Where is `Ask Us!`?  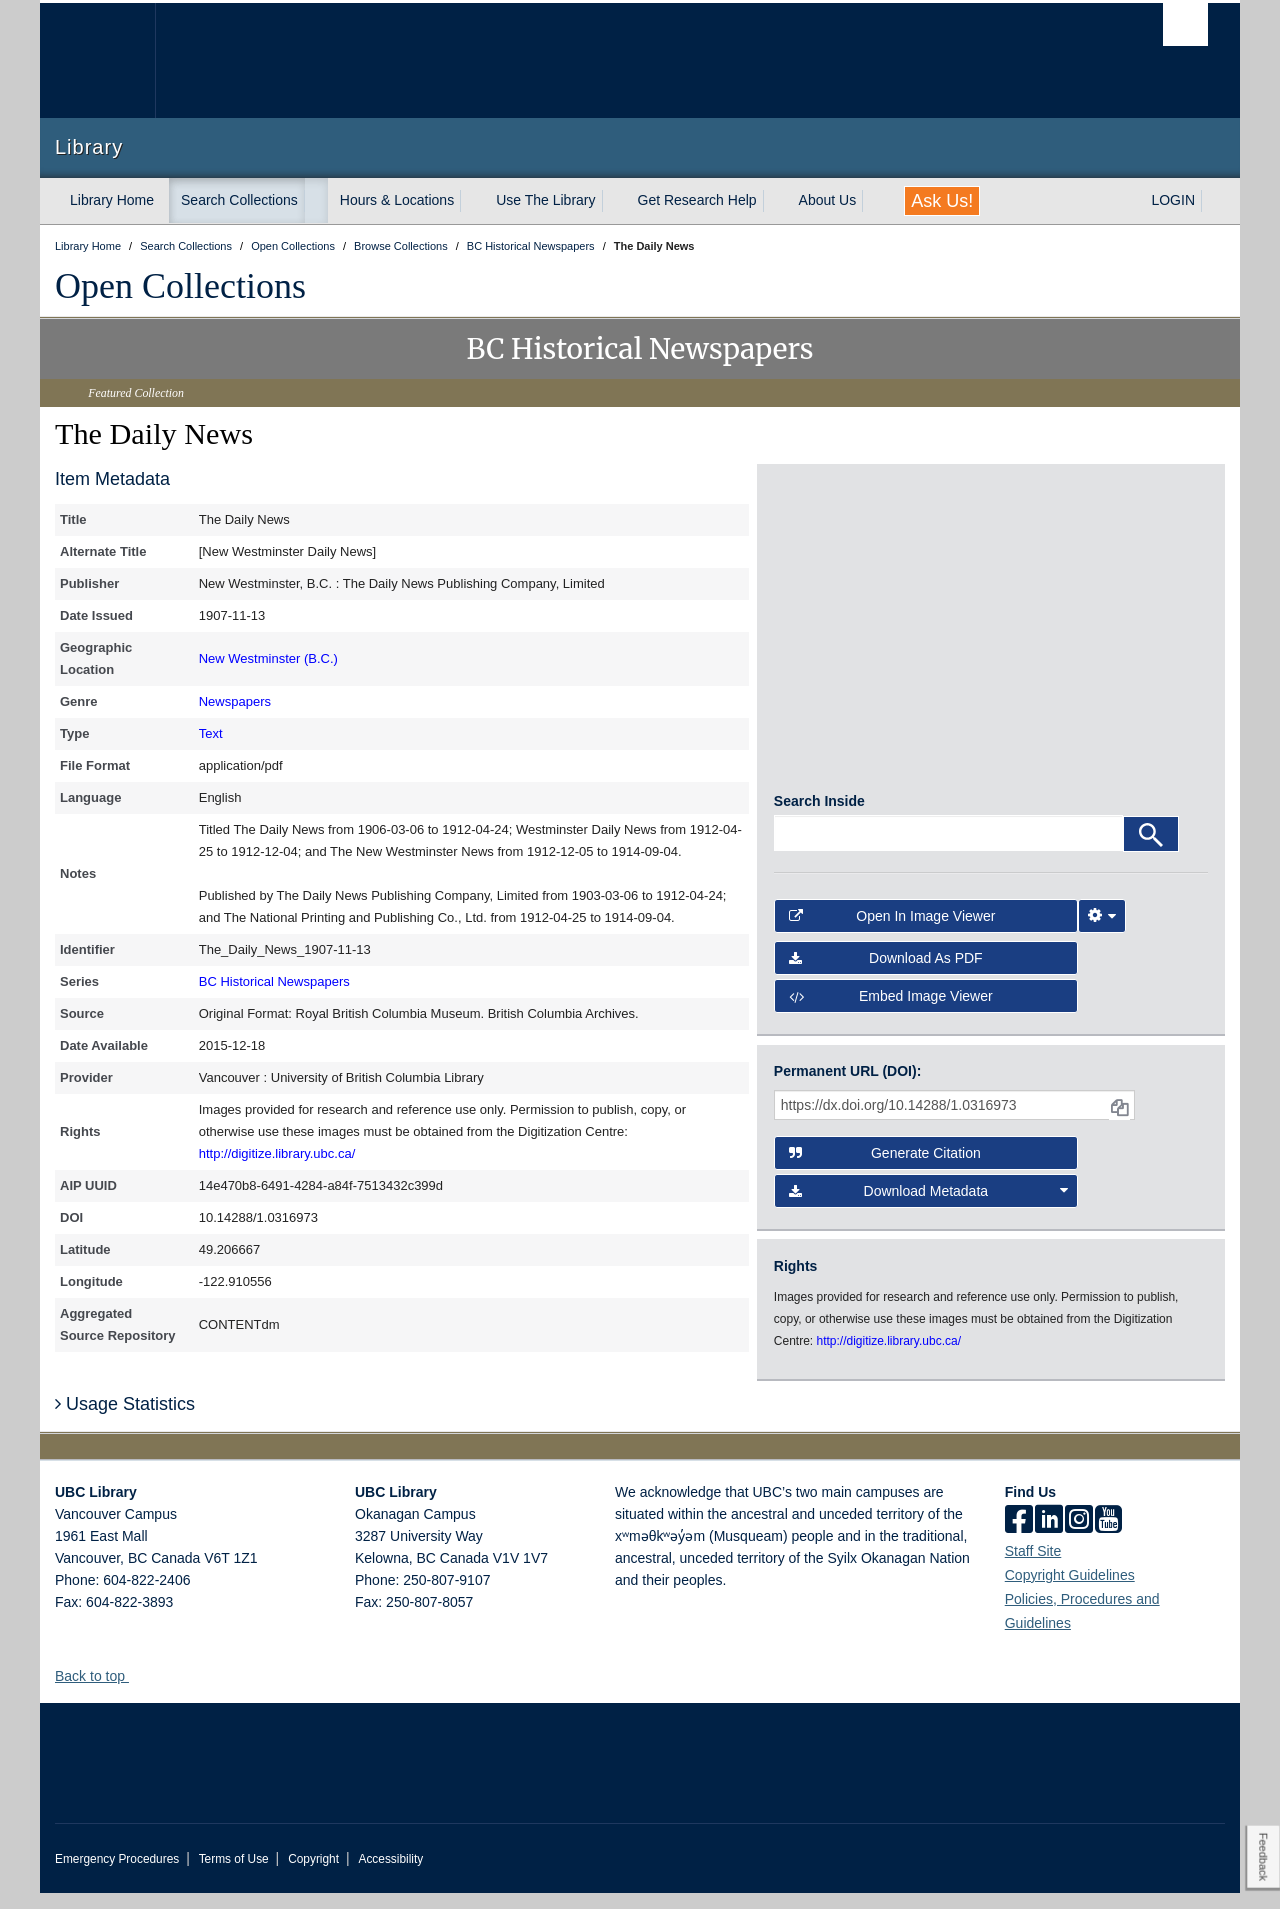 Ask Us! is located at coordinates (942, 201).